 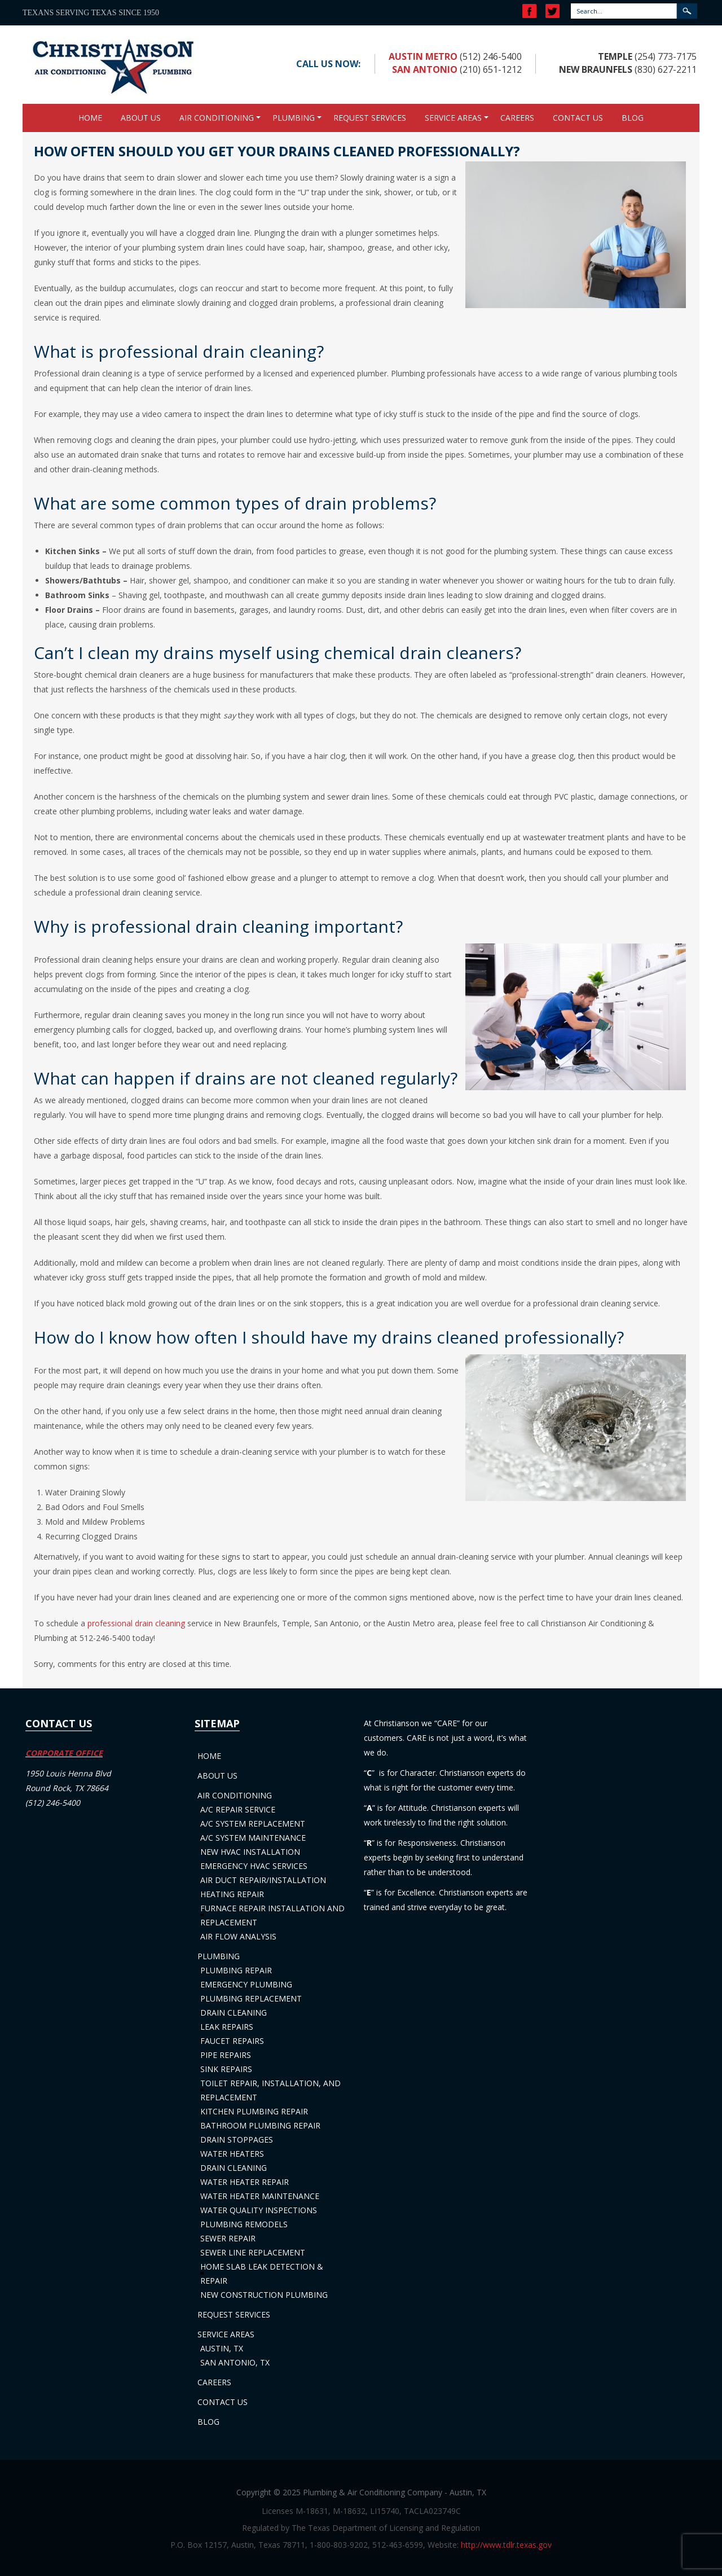 What do you see at coordinates (293, 117) in the screenshot?
I see `Plumbing` at bounding box center [293, 117].